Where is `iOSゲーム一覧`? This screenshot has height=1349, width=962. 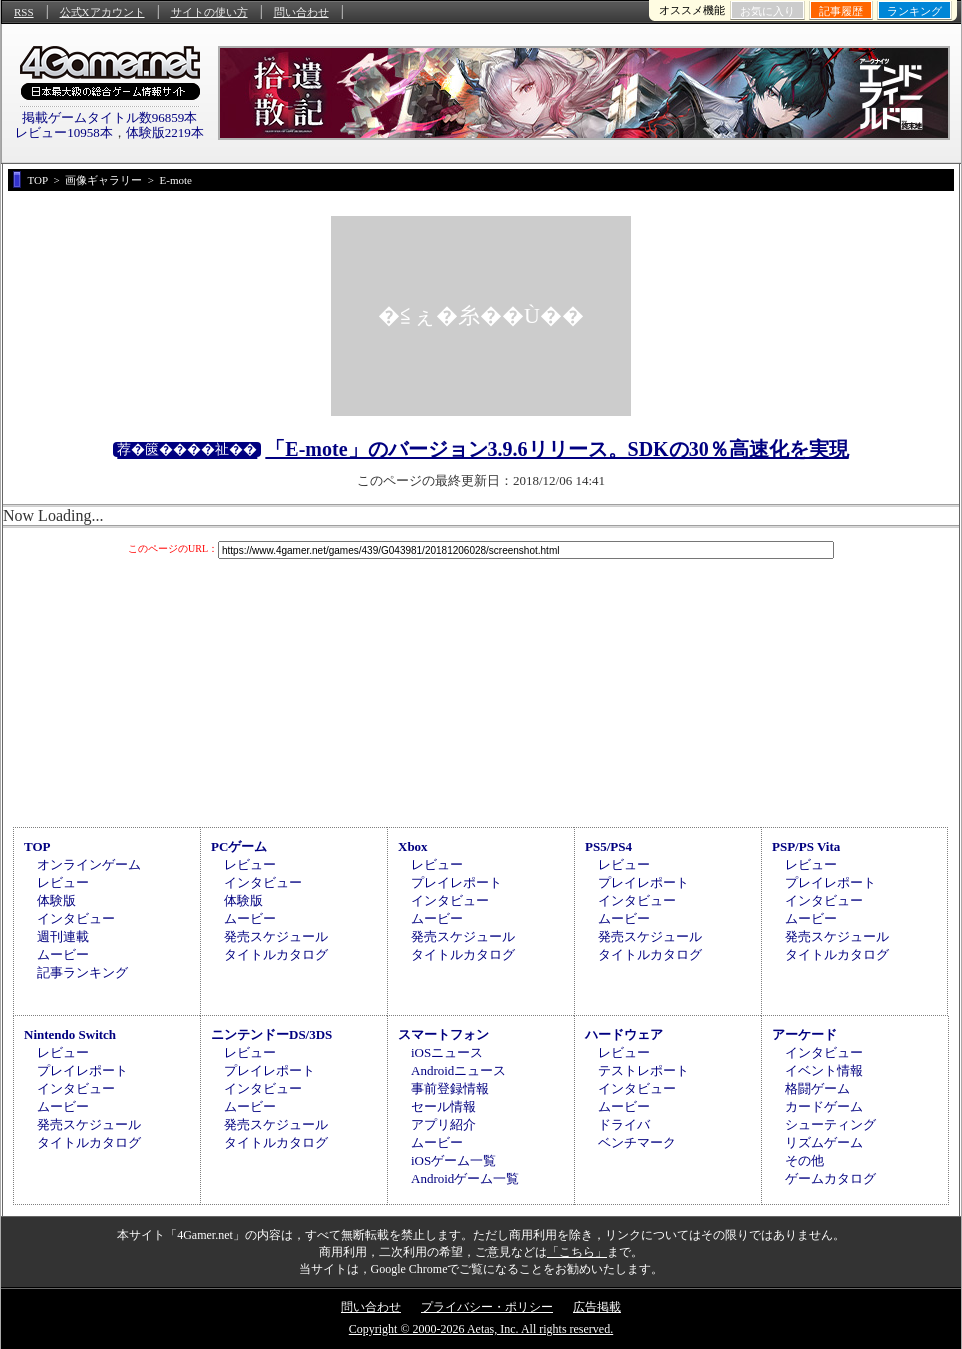
iOSゲーム一覧 is located at coordinates (453, 1160).